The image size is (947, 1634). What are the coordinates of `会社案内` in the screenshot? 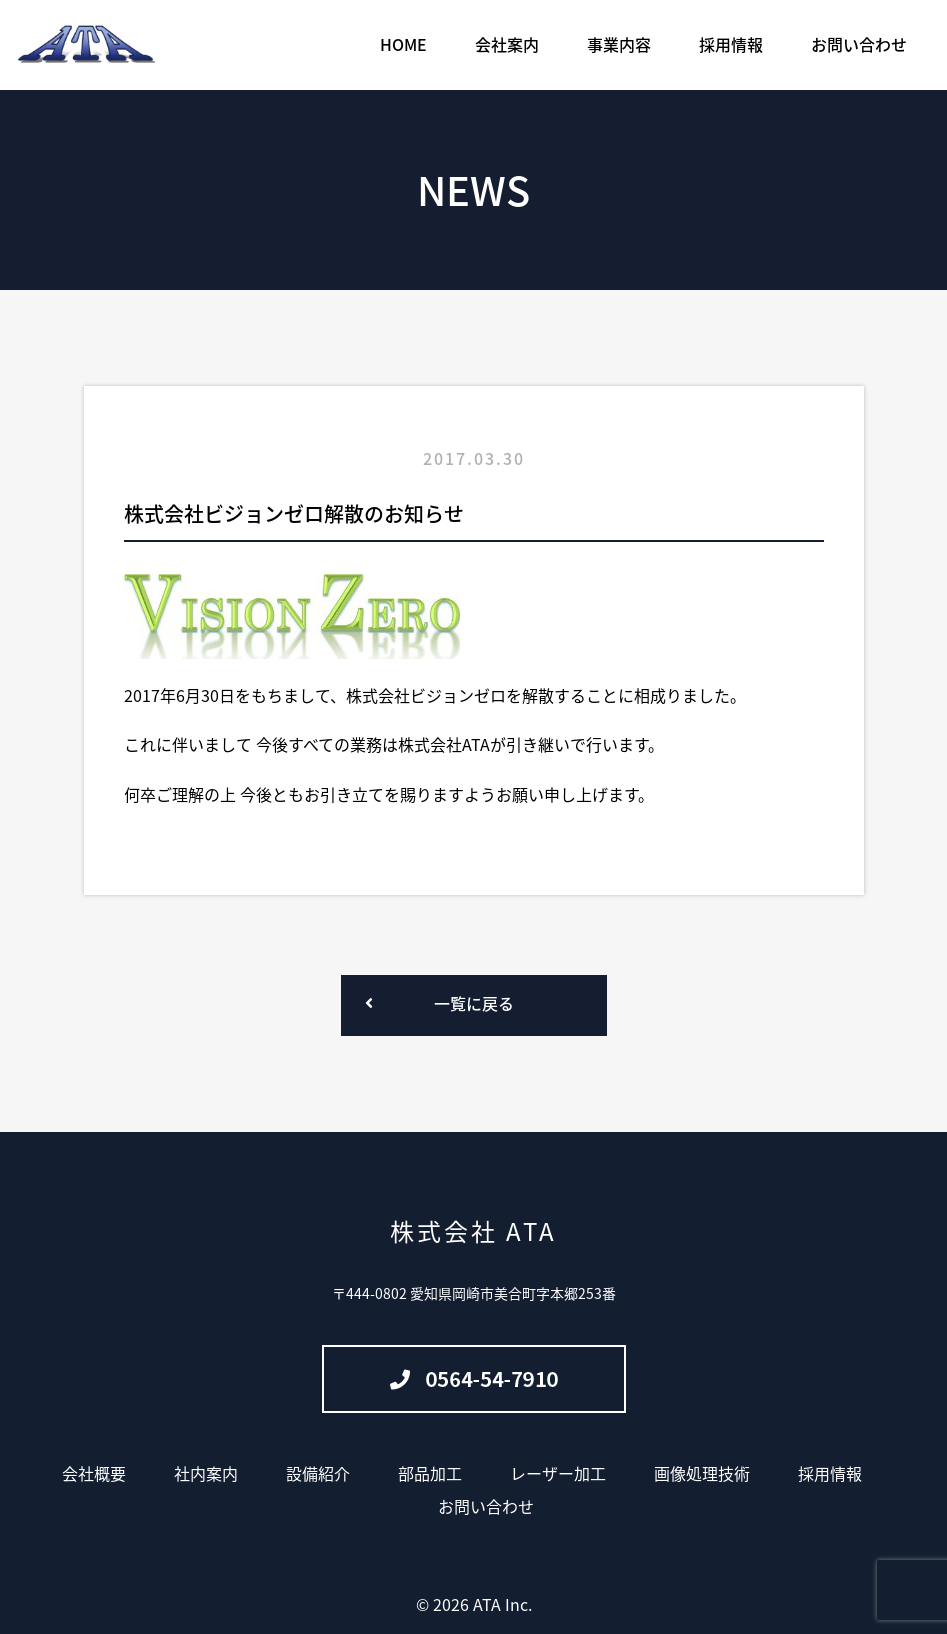 It's located at (507, 44).